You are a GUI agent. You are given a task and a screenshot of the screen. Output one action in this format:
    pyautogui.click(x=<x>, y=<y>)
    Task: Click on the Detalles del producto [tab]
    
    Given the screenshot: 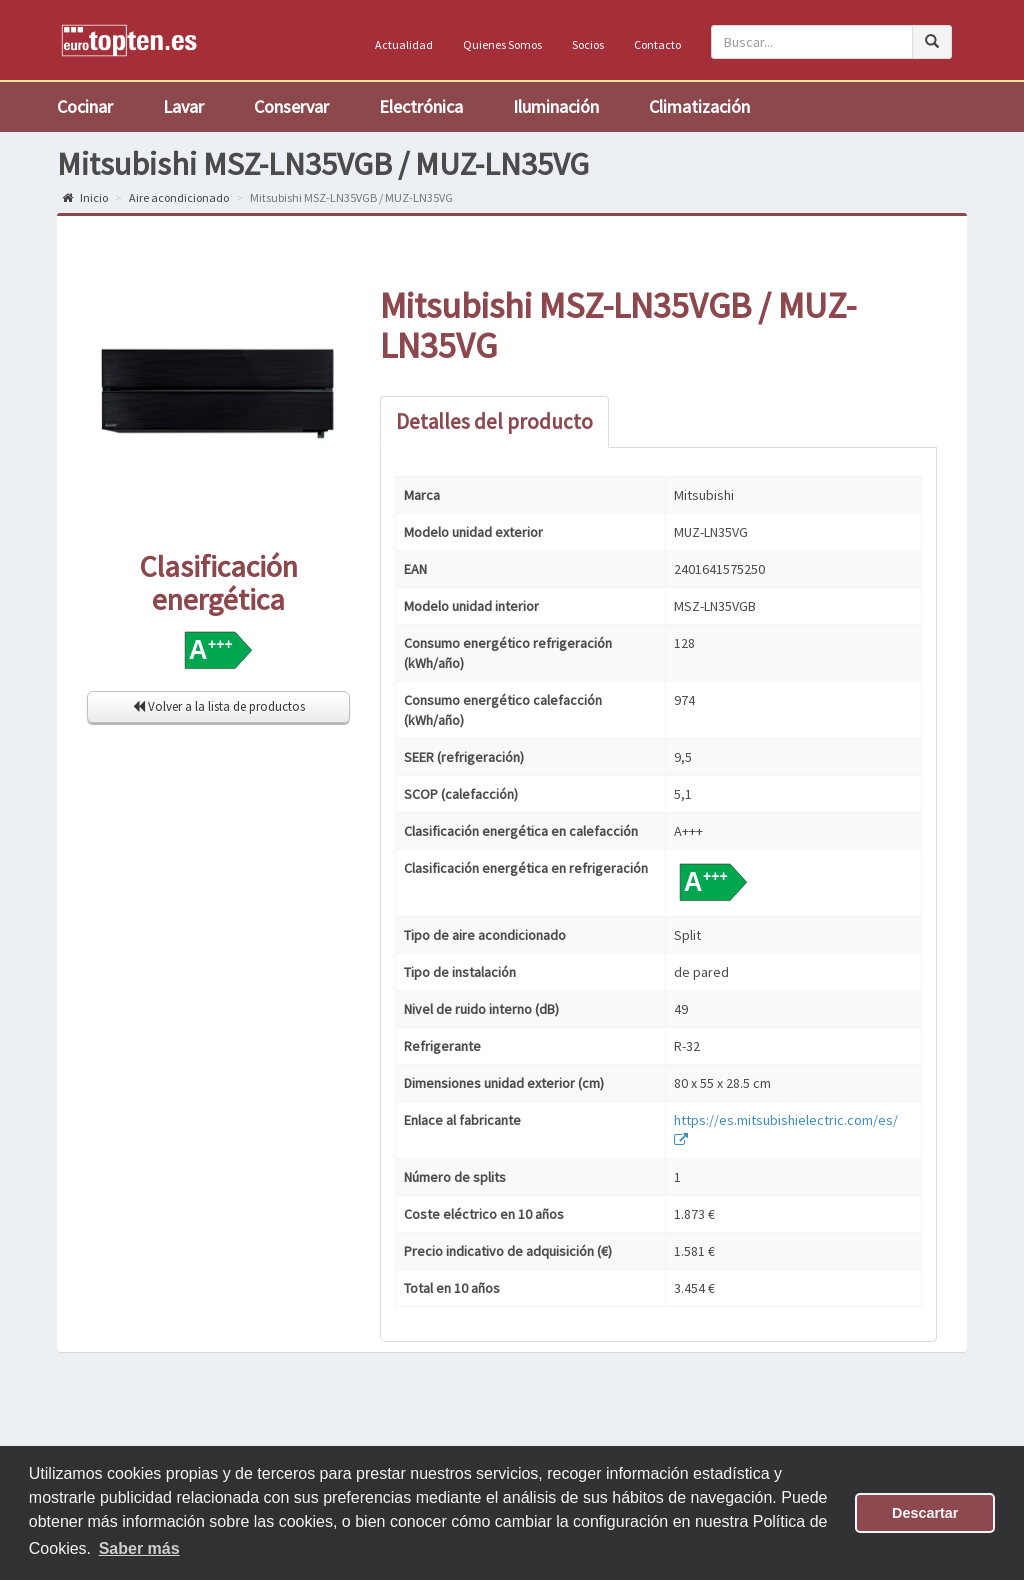 What is the action you would take?
    pyautogui.click(x=494, y=421)
    